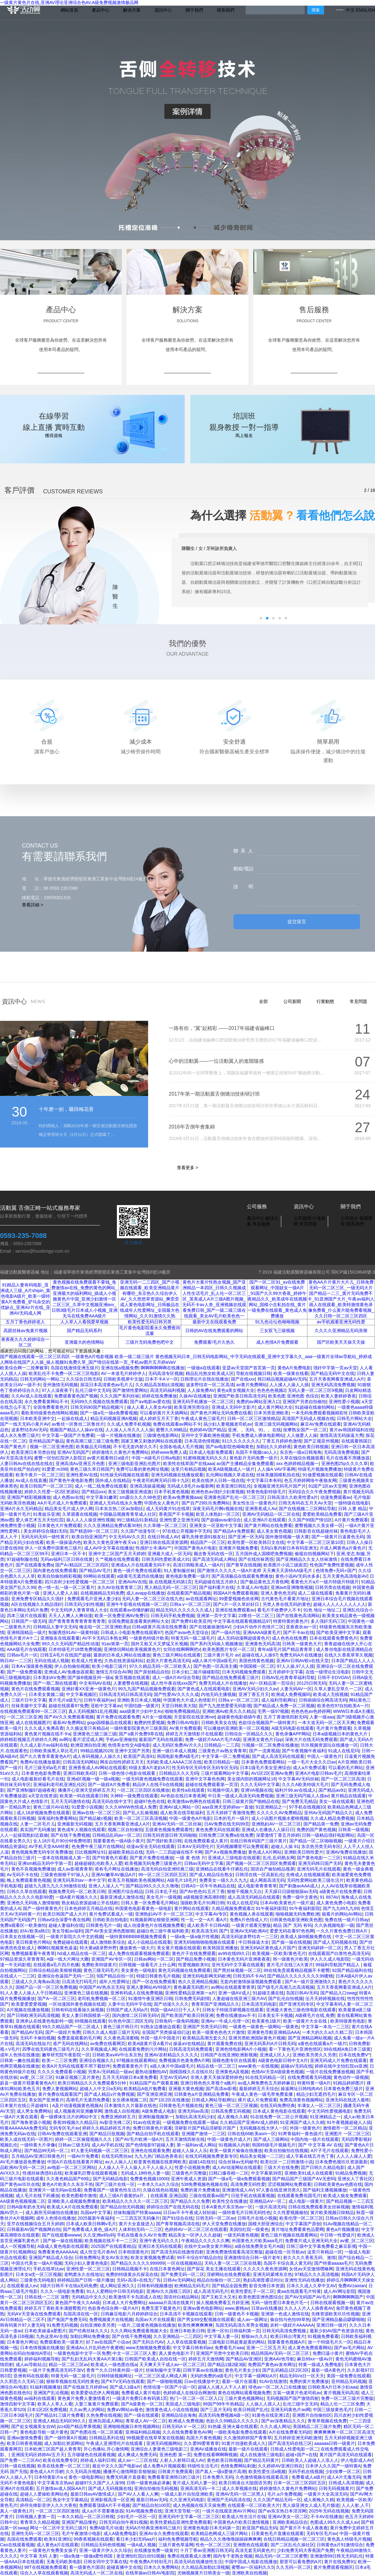 The width and height of the screenshot is (375, 2576). What do you see at coordinates (125, 1829) in the screenshot?
I see `视频二区自拍偷拍` at bounding box center [125, 1829].